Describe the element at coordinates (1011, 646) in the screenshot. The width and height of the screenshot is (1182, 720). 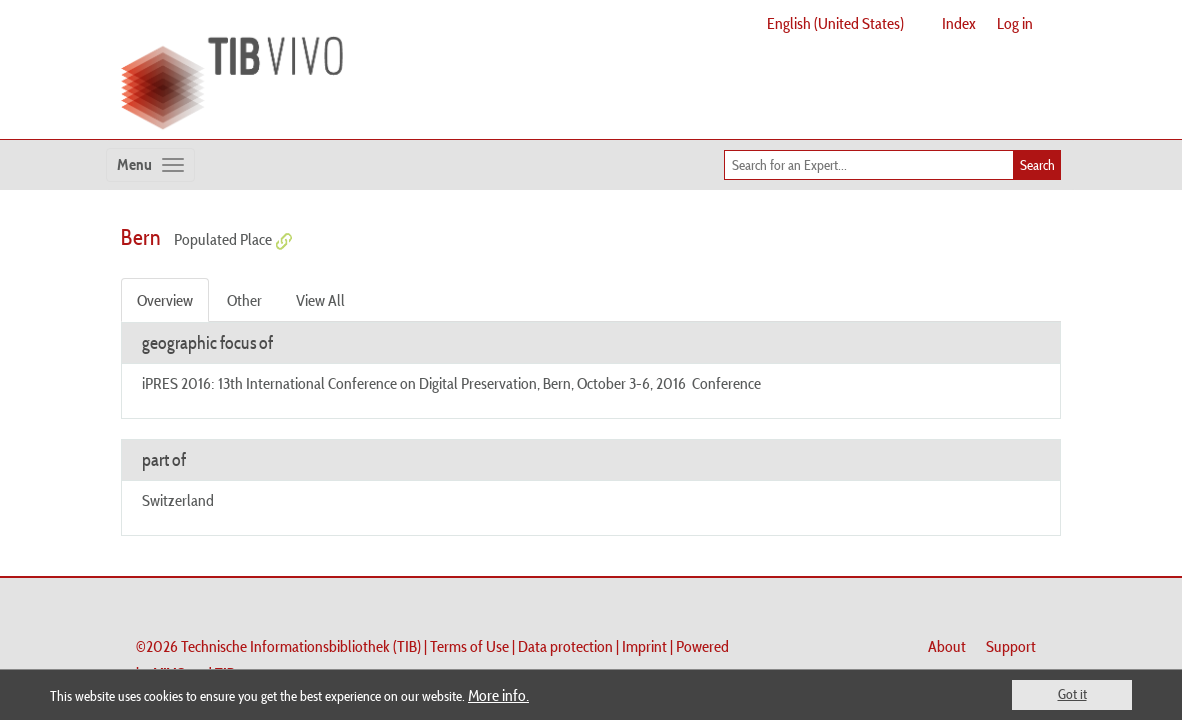
I see `Support` at that location.